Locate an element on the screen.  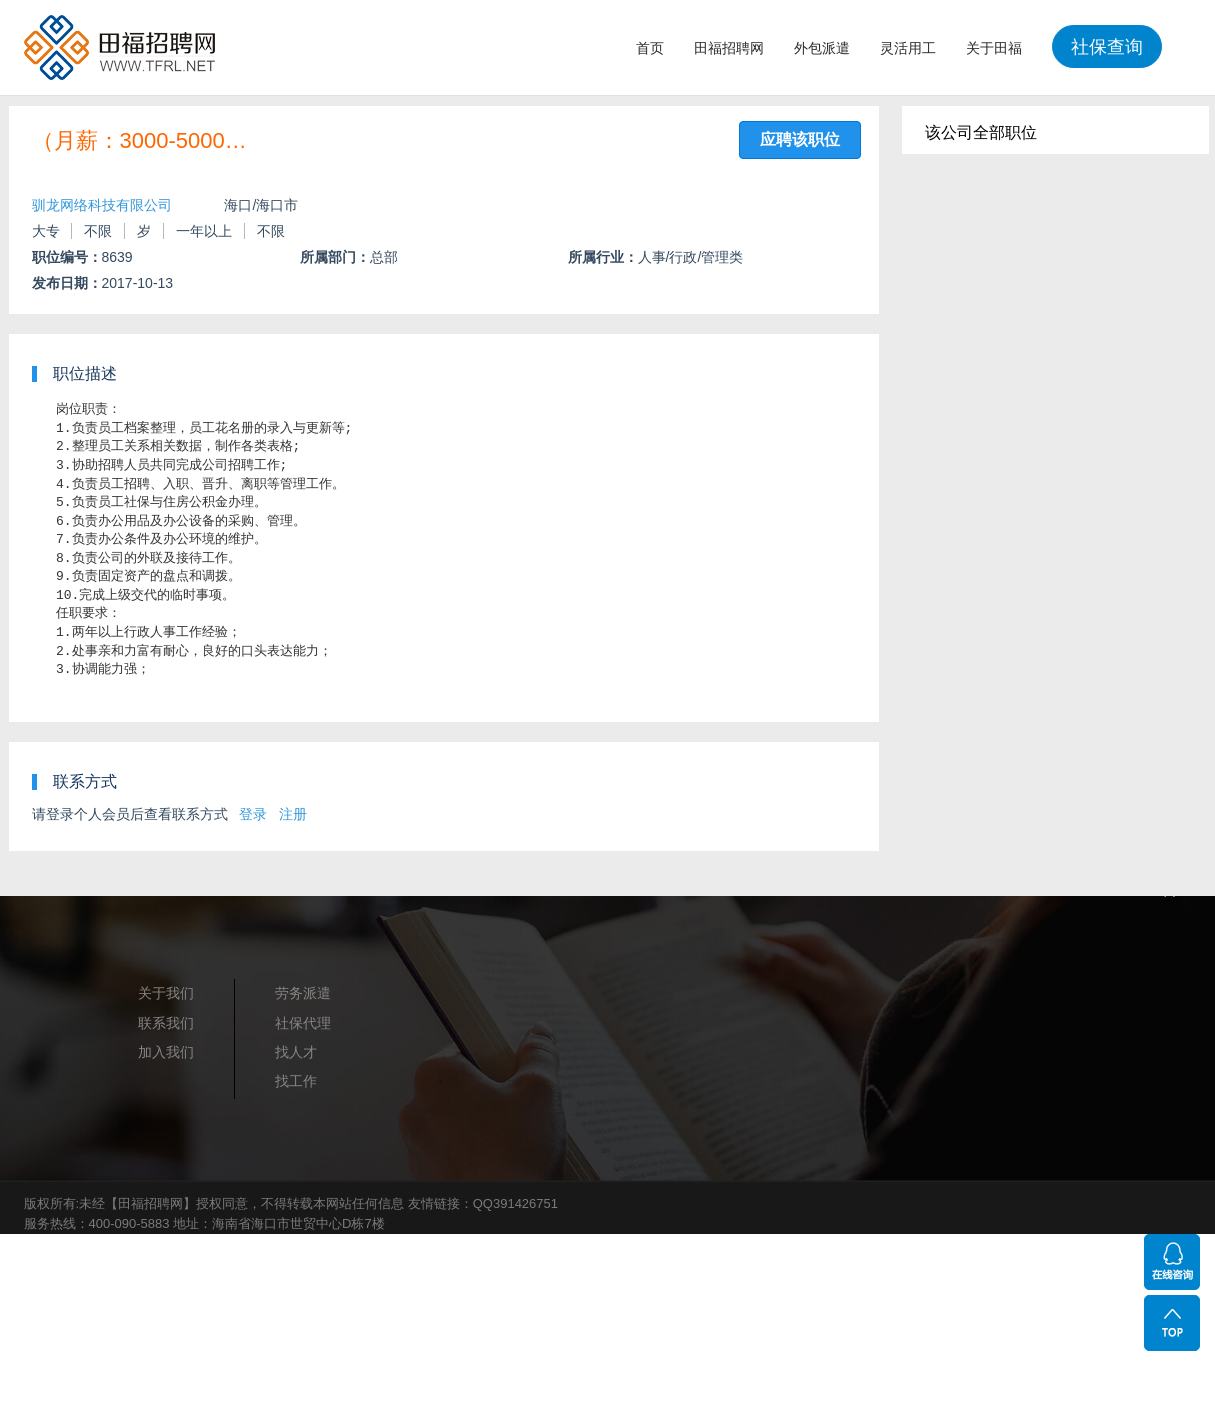
劳务派遣 is located at coordinates (303, 993).